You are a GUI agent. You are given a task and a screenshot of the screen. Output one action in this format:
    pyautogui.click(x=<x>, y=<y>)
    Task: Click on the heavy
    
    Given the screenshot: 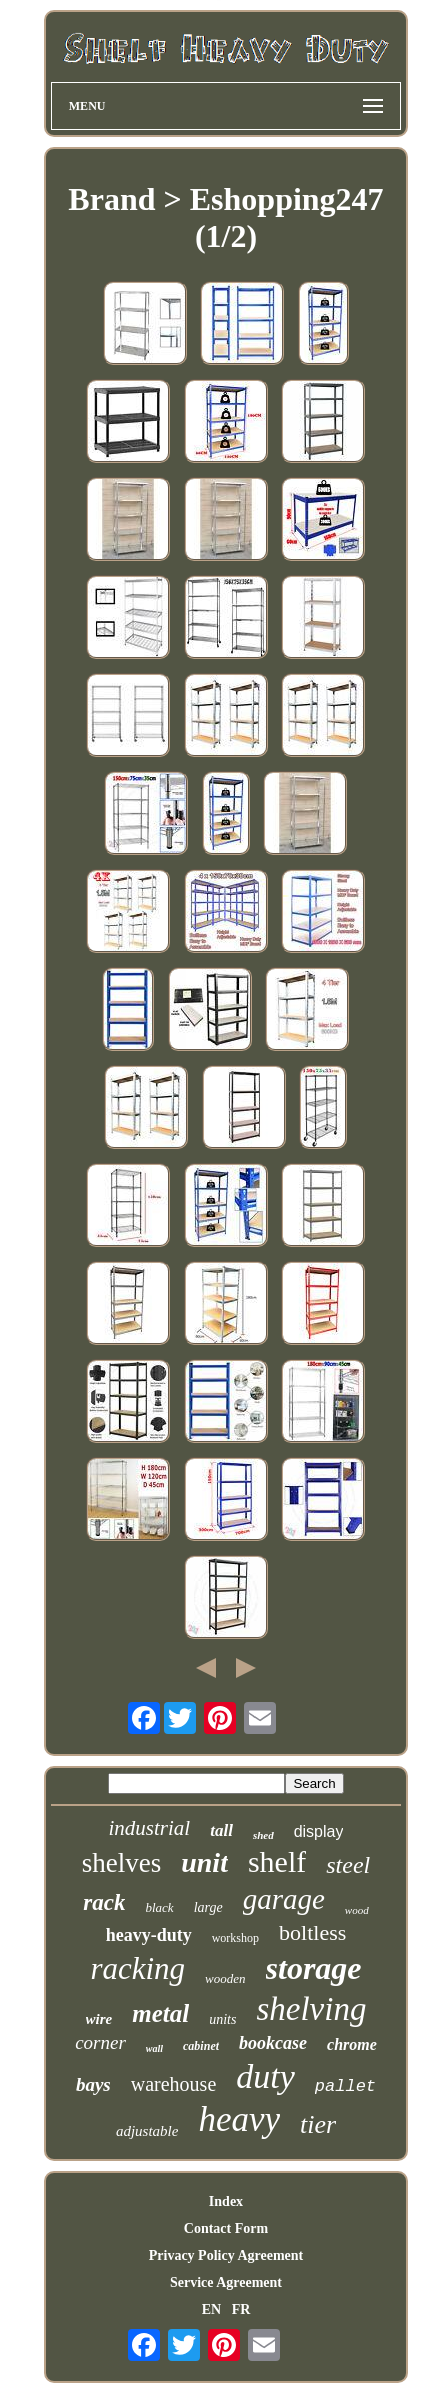 What is the action you would take?
    pyautogui.click(x=239, y=2119)
    